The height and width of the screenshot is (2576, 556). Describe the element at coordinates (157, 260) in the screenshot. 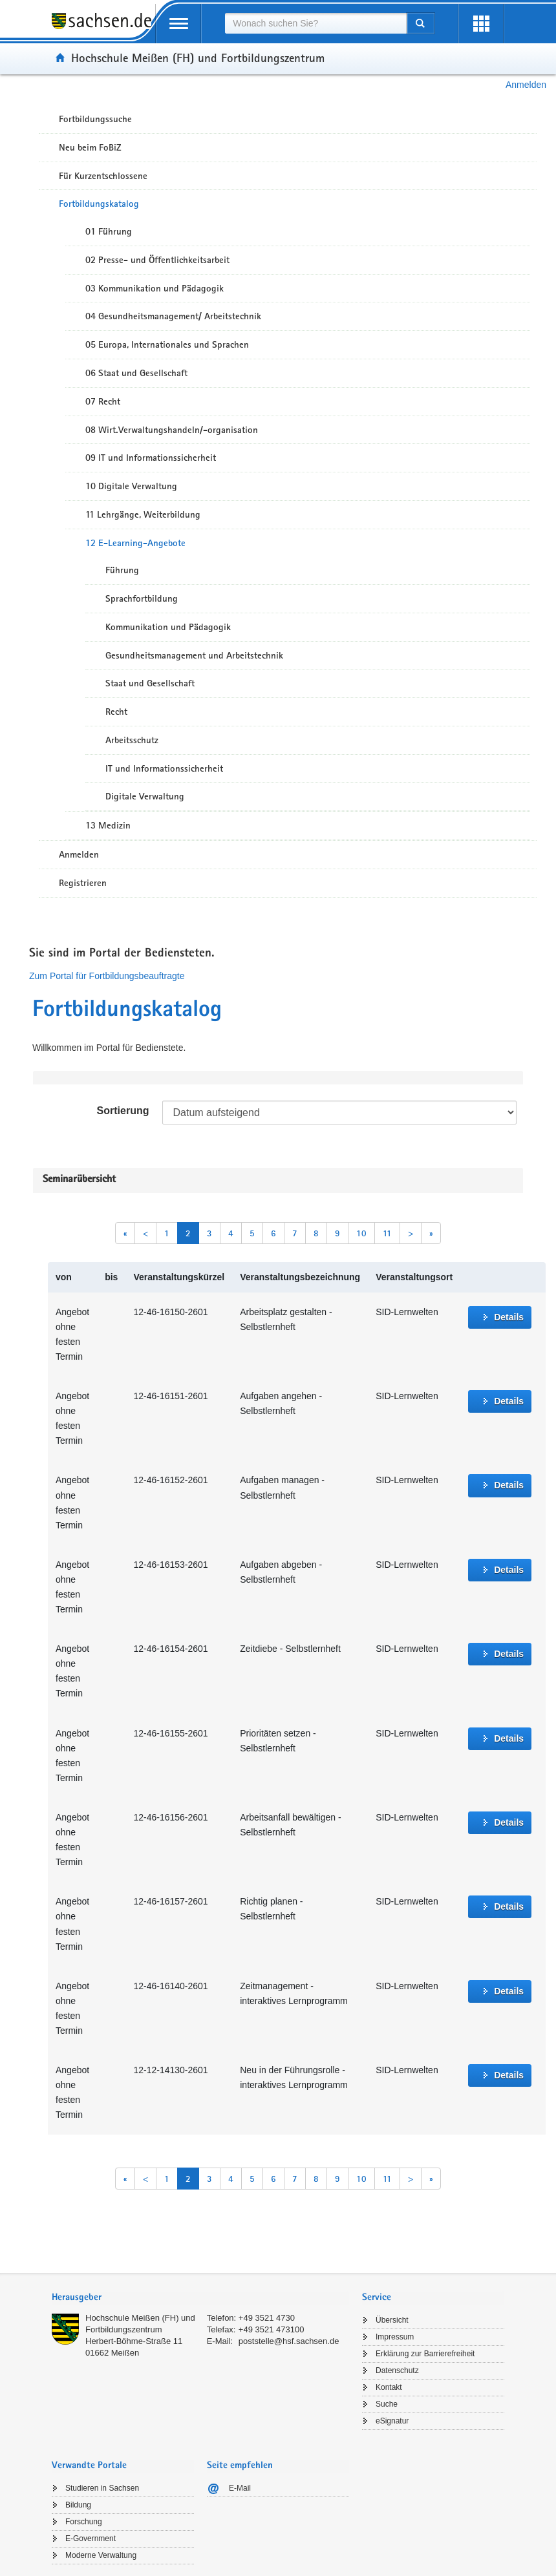

I see `02 Presse- und Öffentlichkeitsarbeit` at that location.